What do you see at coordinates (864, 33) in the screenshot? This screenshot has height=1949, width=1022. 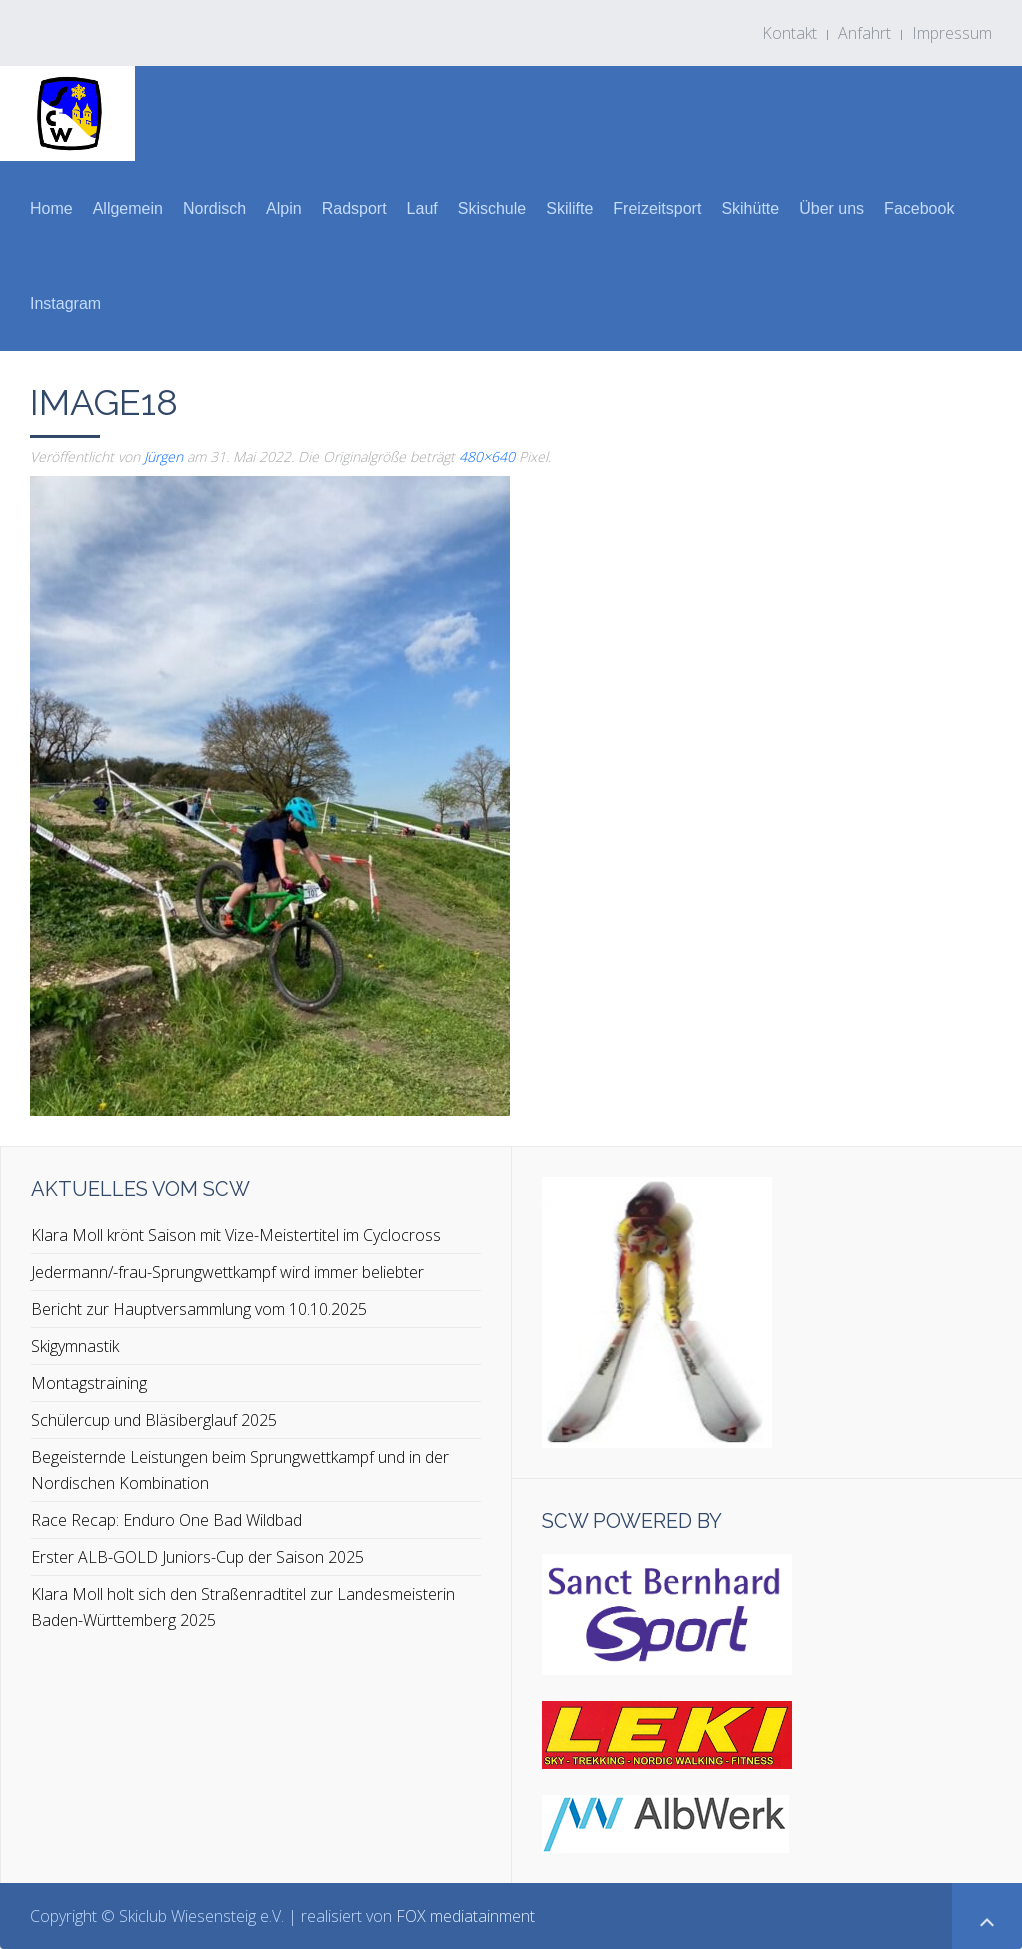 I see `Anfahrt` at bounding box center [864, 33].